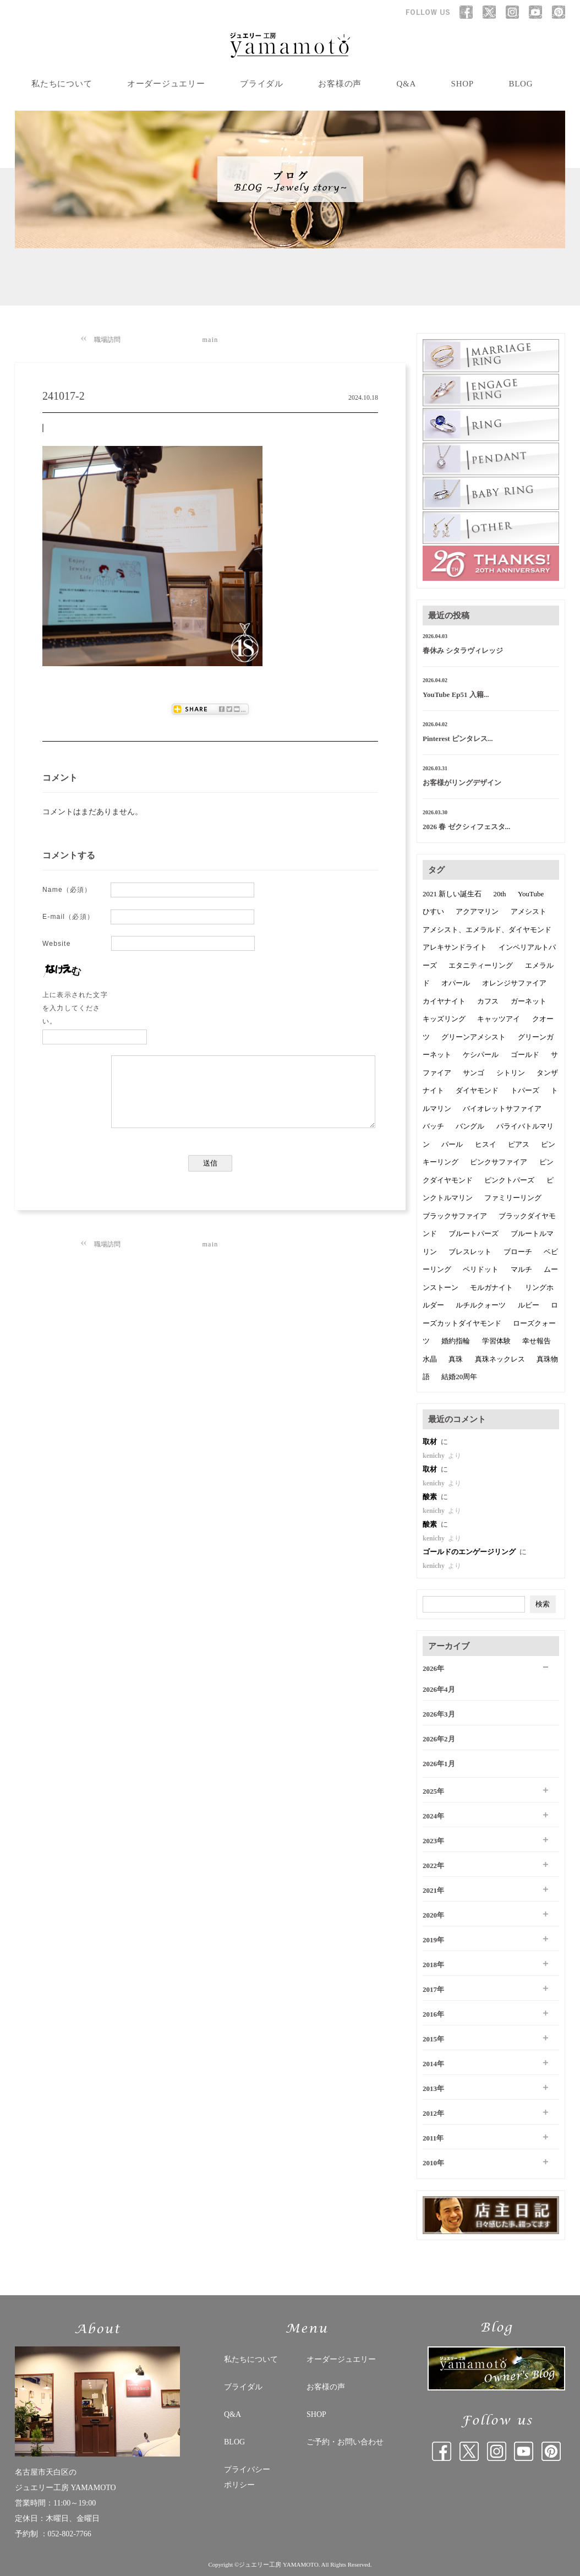 The image size is (580, 2576). Describe the element at coordinates (439, 1714) in the screenshot. I see `2026年3月` at that location.